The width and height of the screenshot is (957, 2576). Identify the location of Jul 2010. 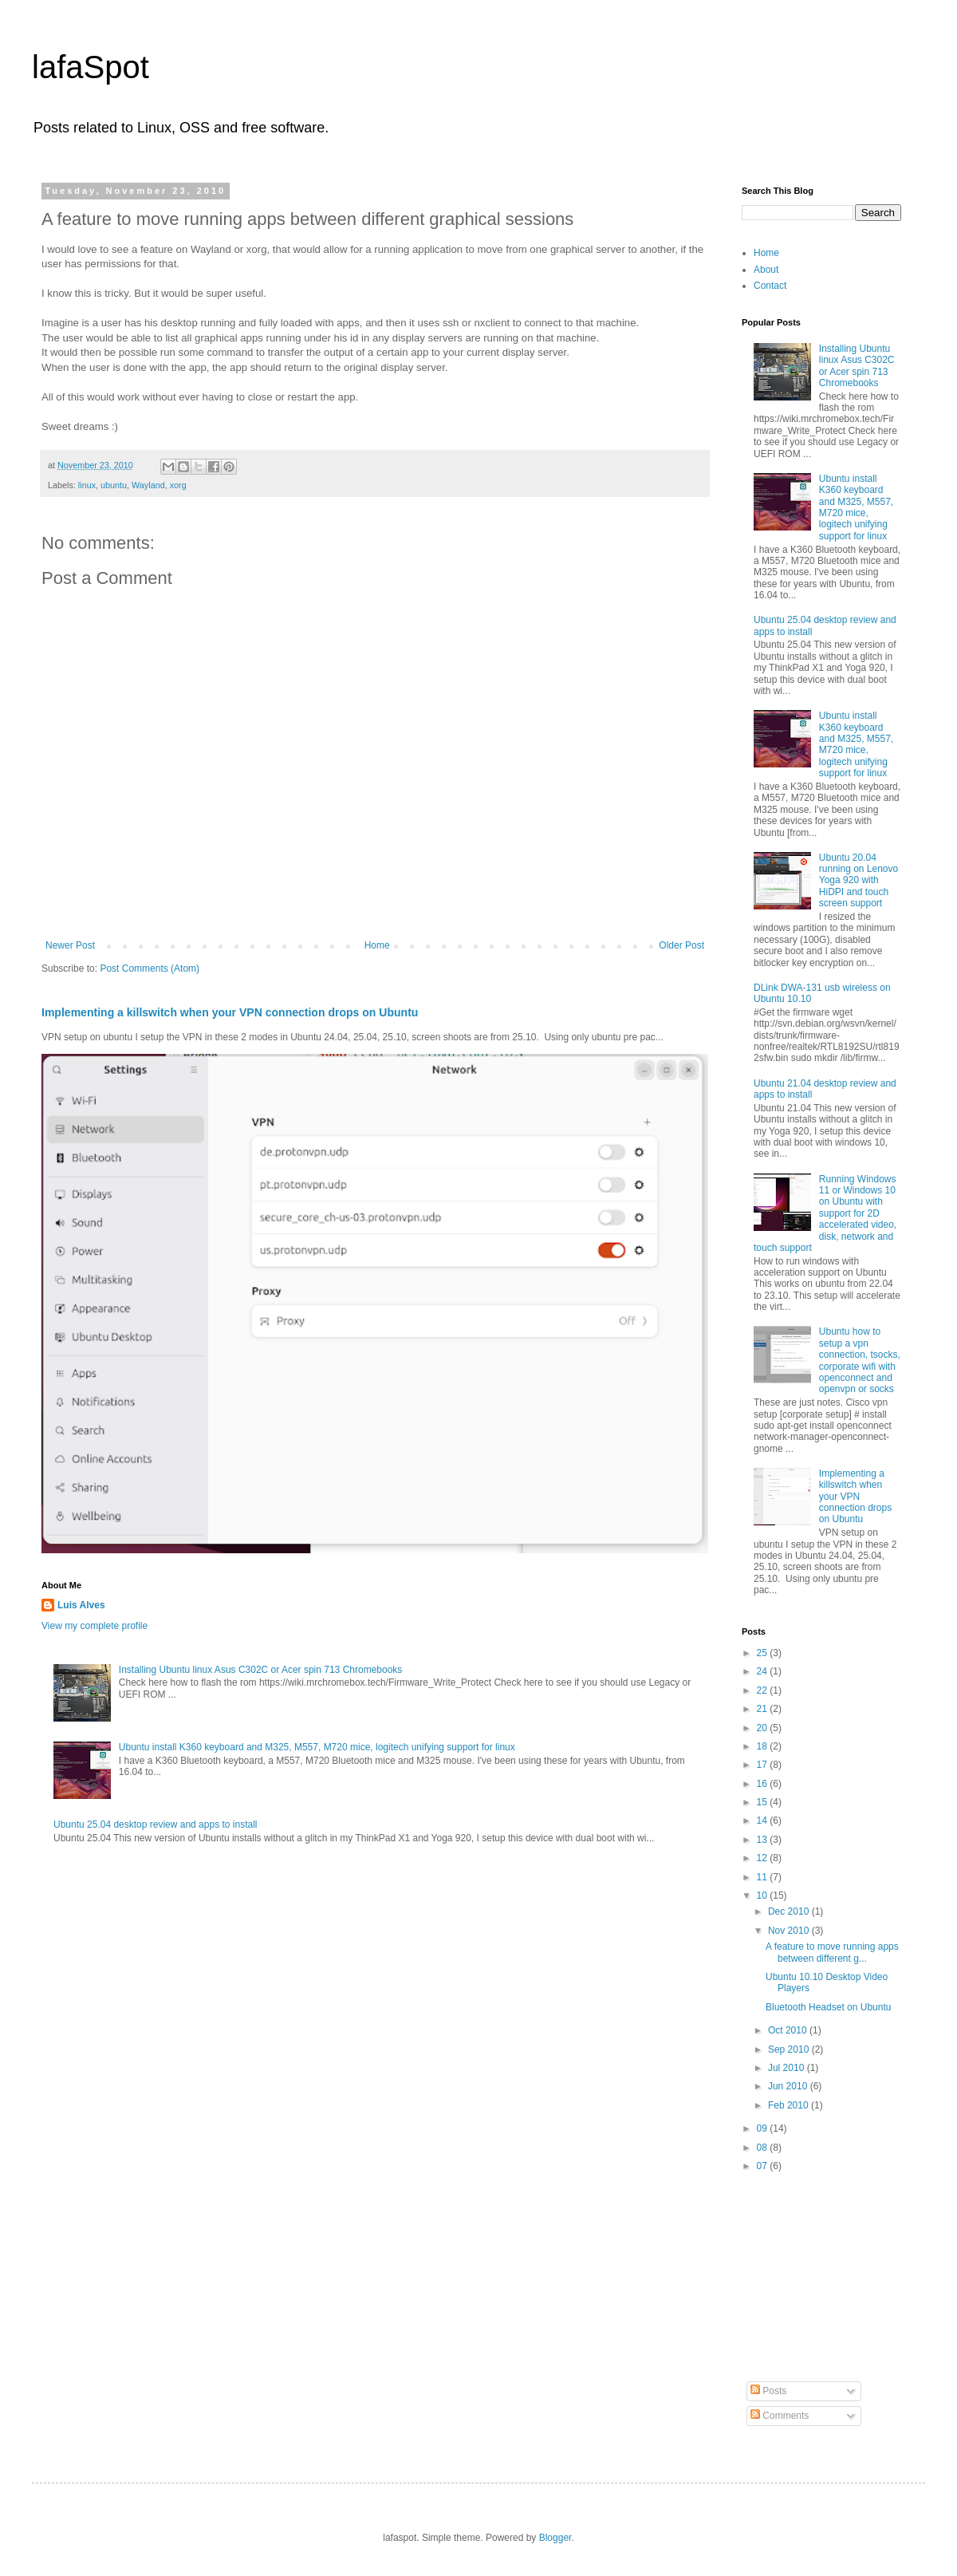
(787, 2067).